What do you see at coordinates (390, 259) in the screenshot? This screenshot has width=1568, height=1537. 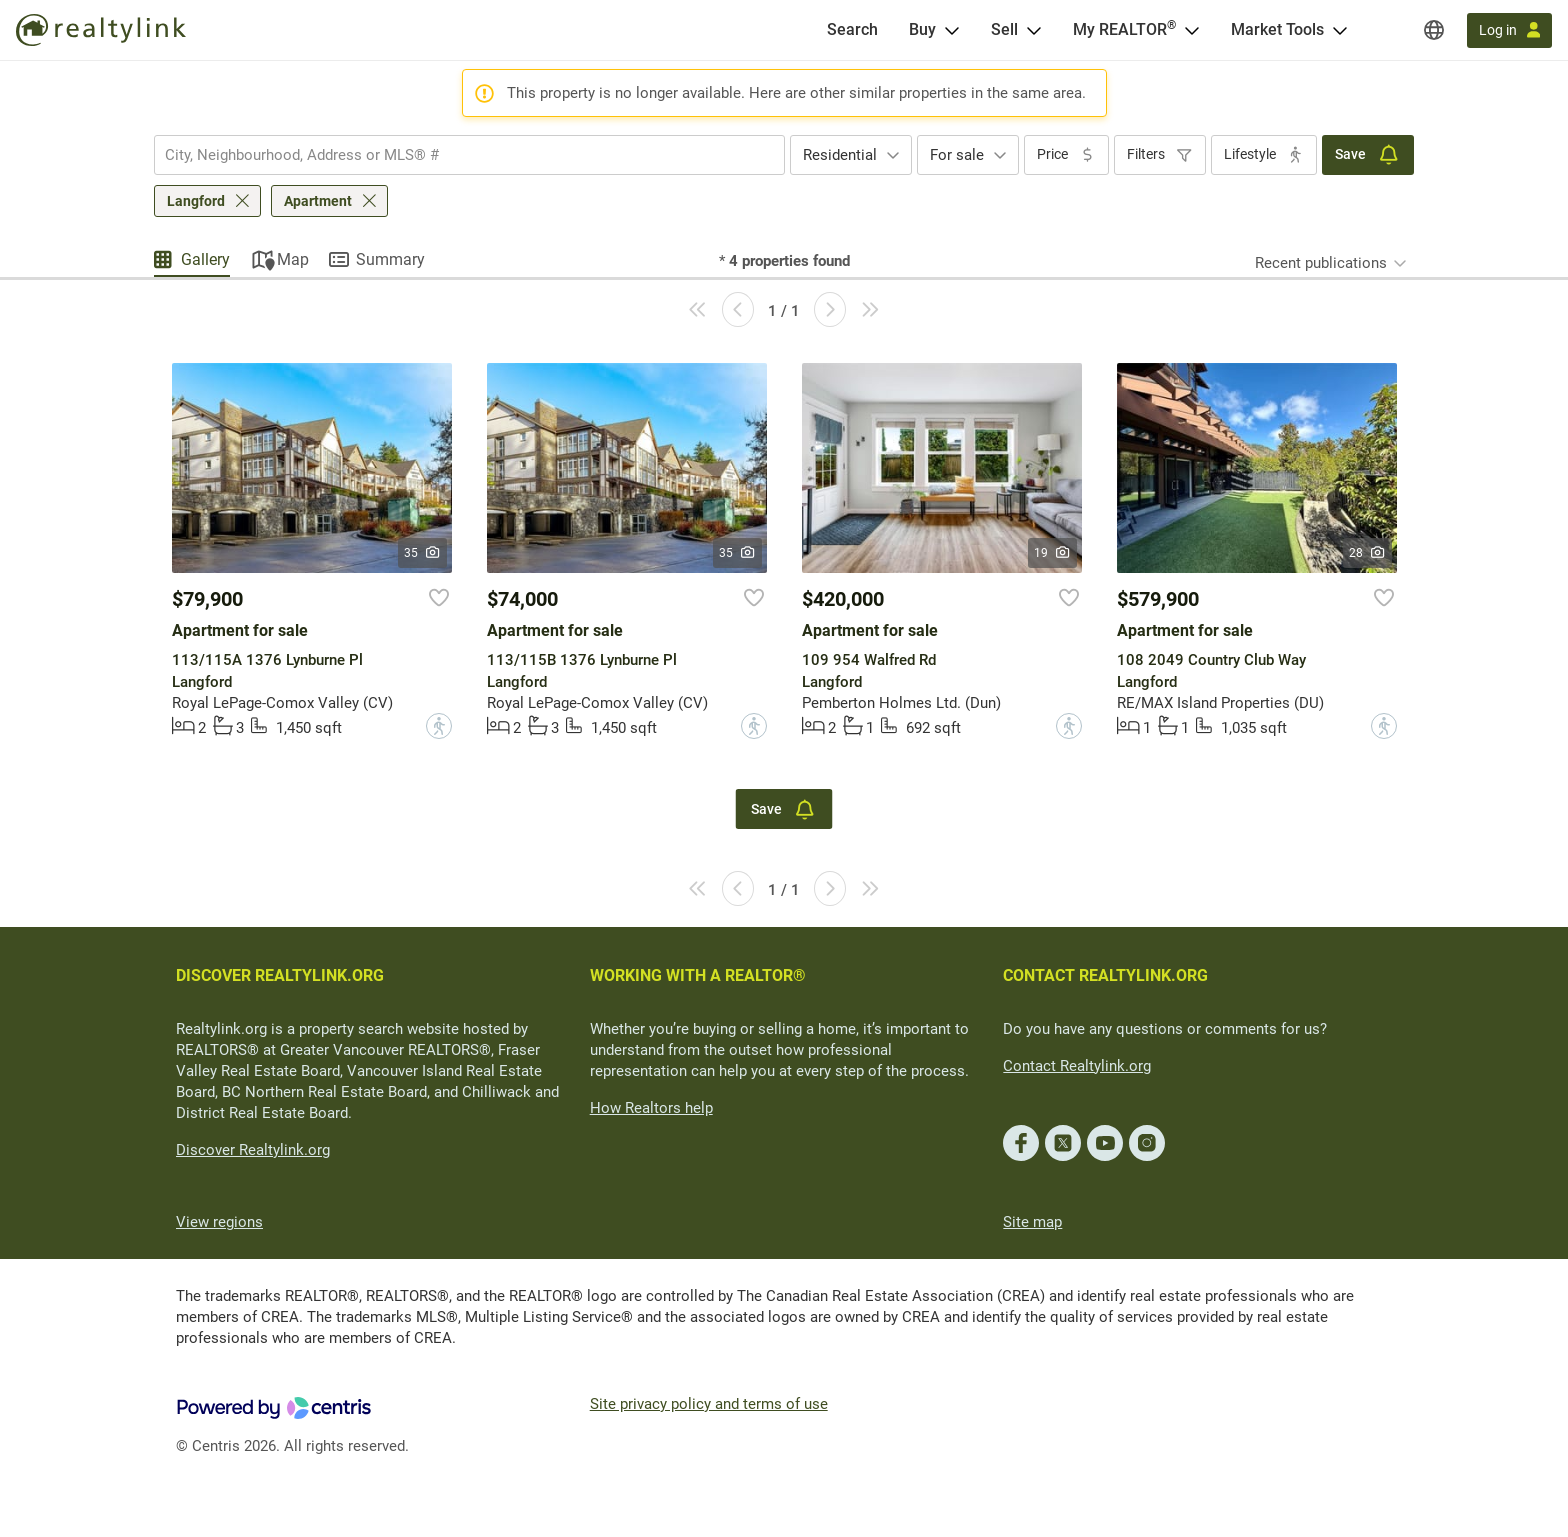 I see `Summary` at bounding box center [390, 259].